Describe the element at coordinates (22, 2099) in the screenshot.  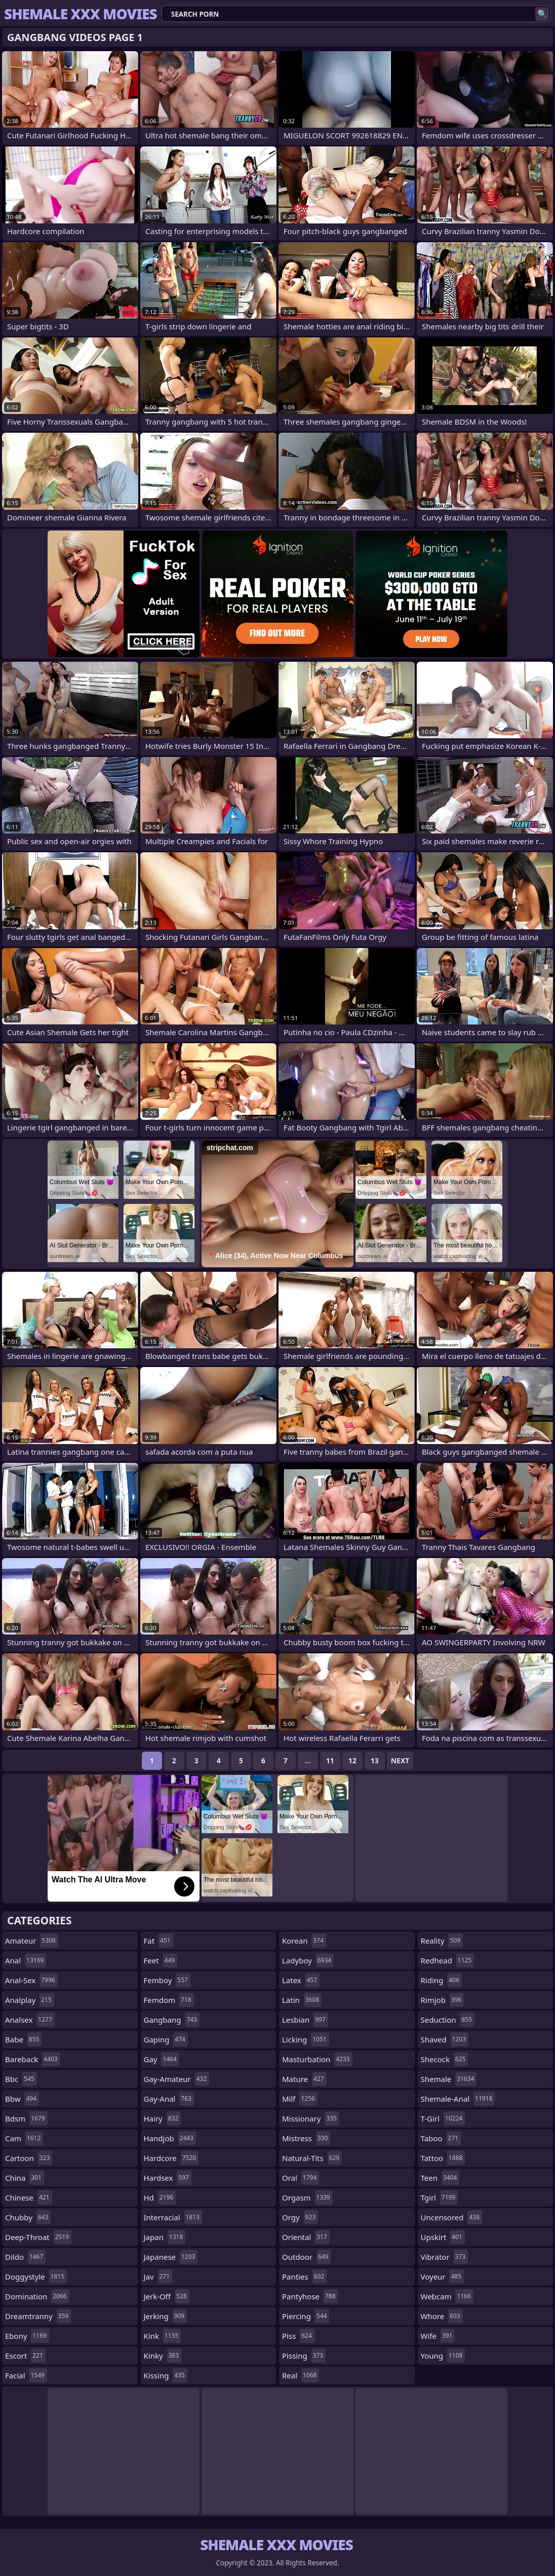
I see `bbw` at that location.